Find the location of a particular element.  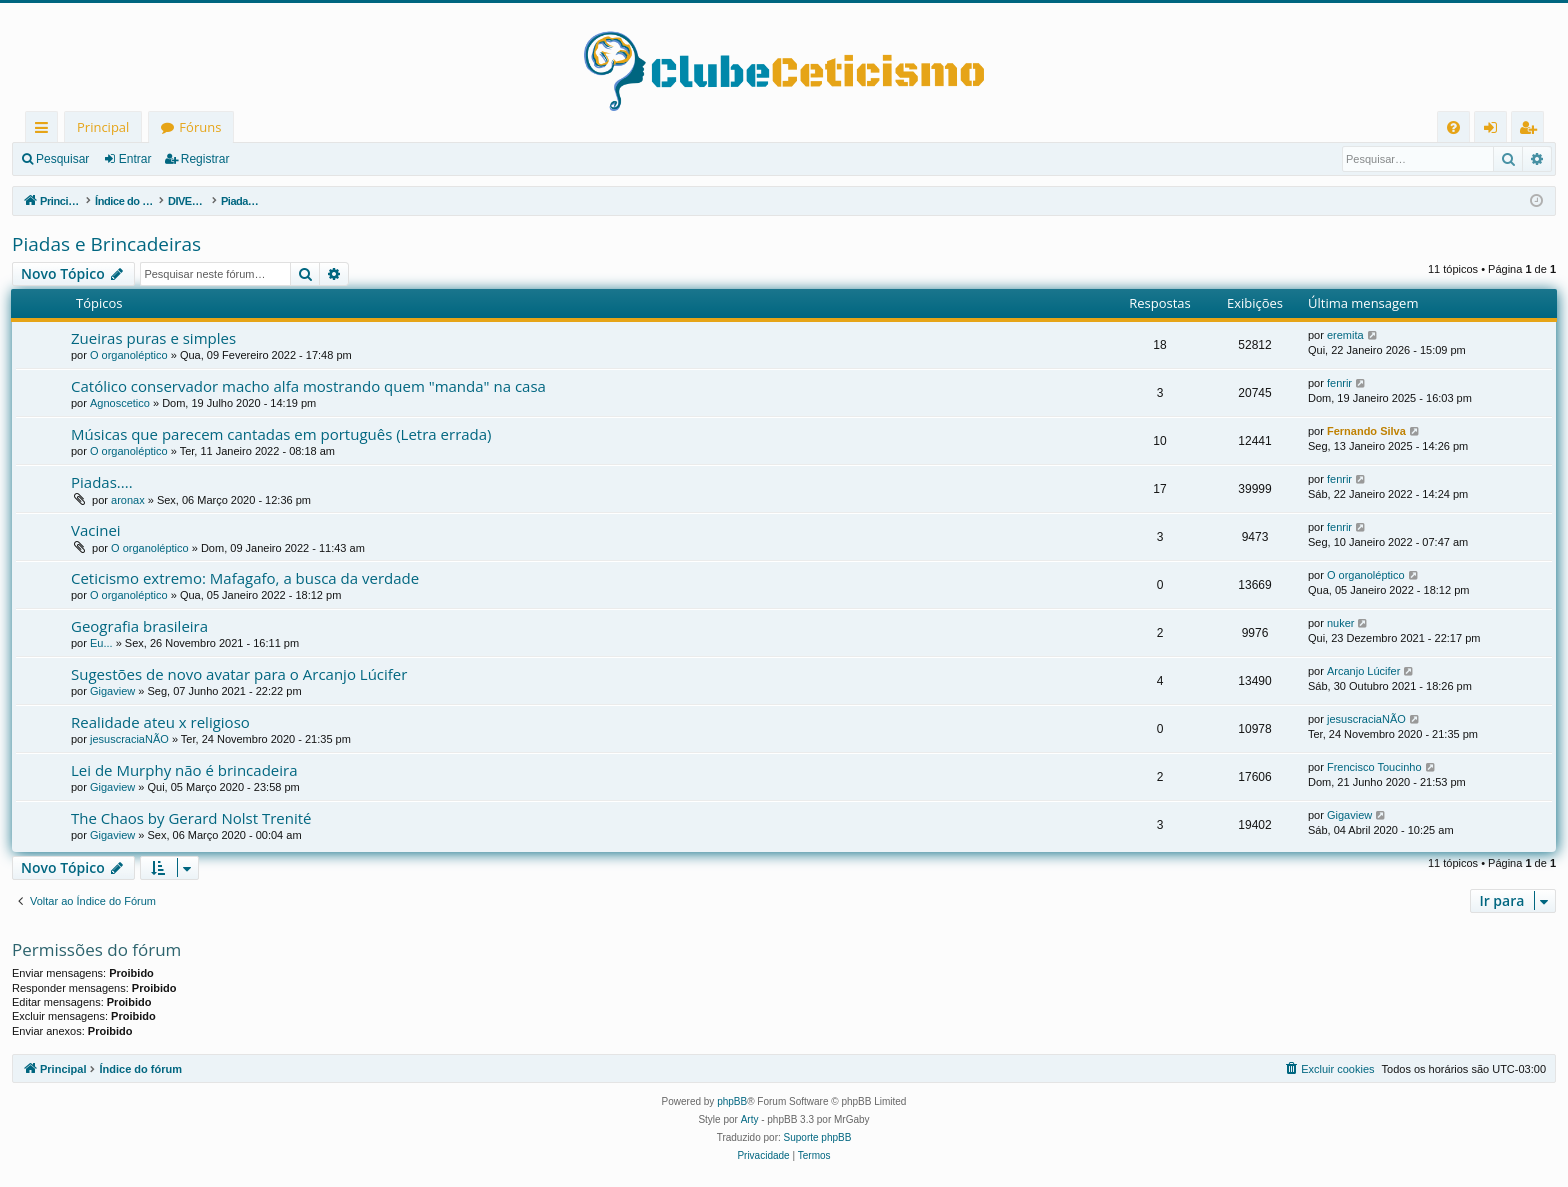

Principal is located at coordinates (103, 127).